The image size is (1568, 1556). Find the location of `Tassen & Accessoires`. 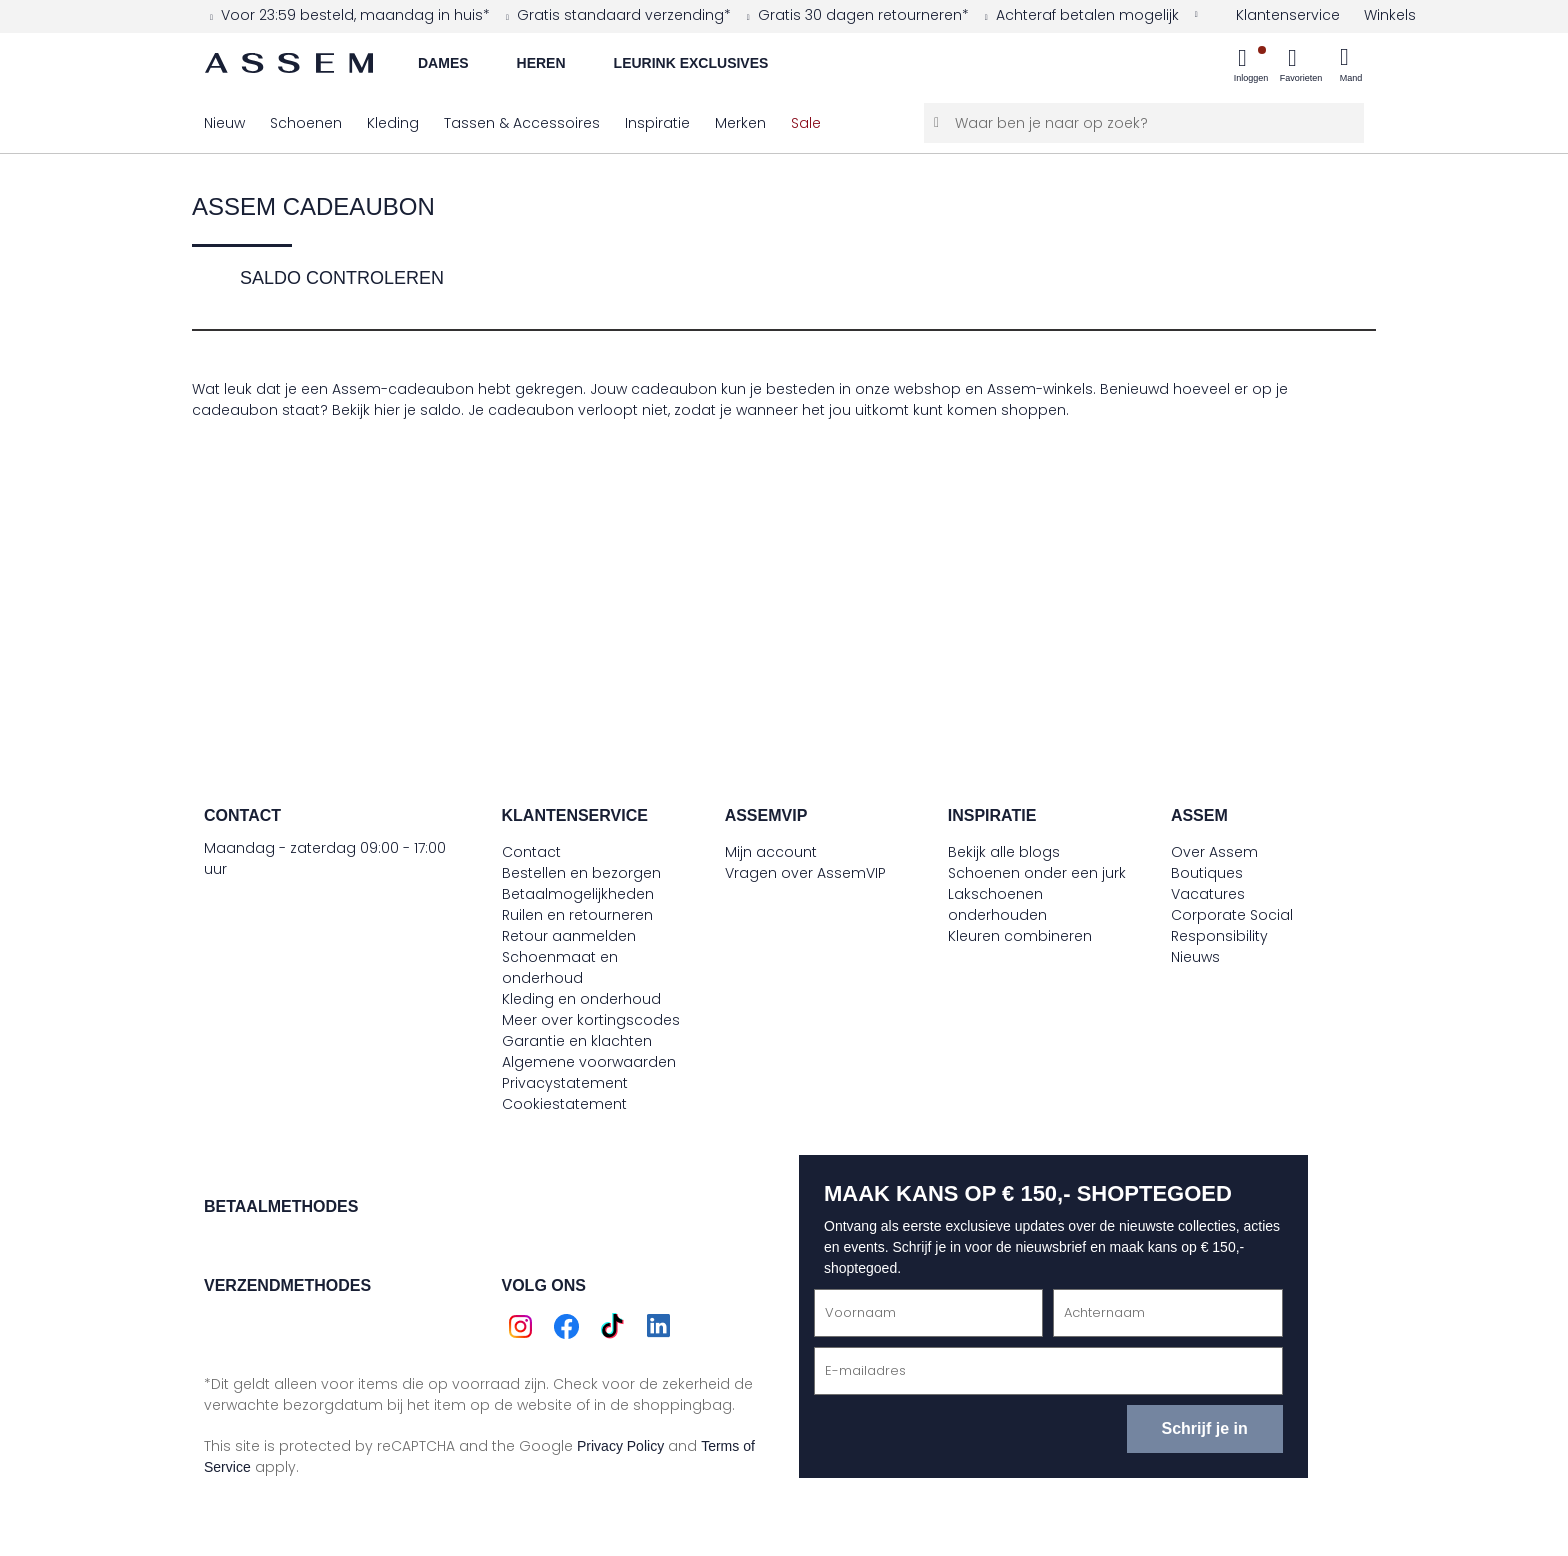

Tassen & Accessoires is located at coordinates (522, 123).